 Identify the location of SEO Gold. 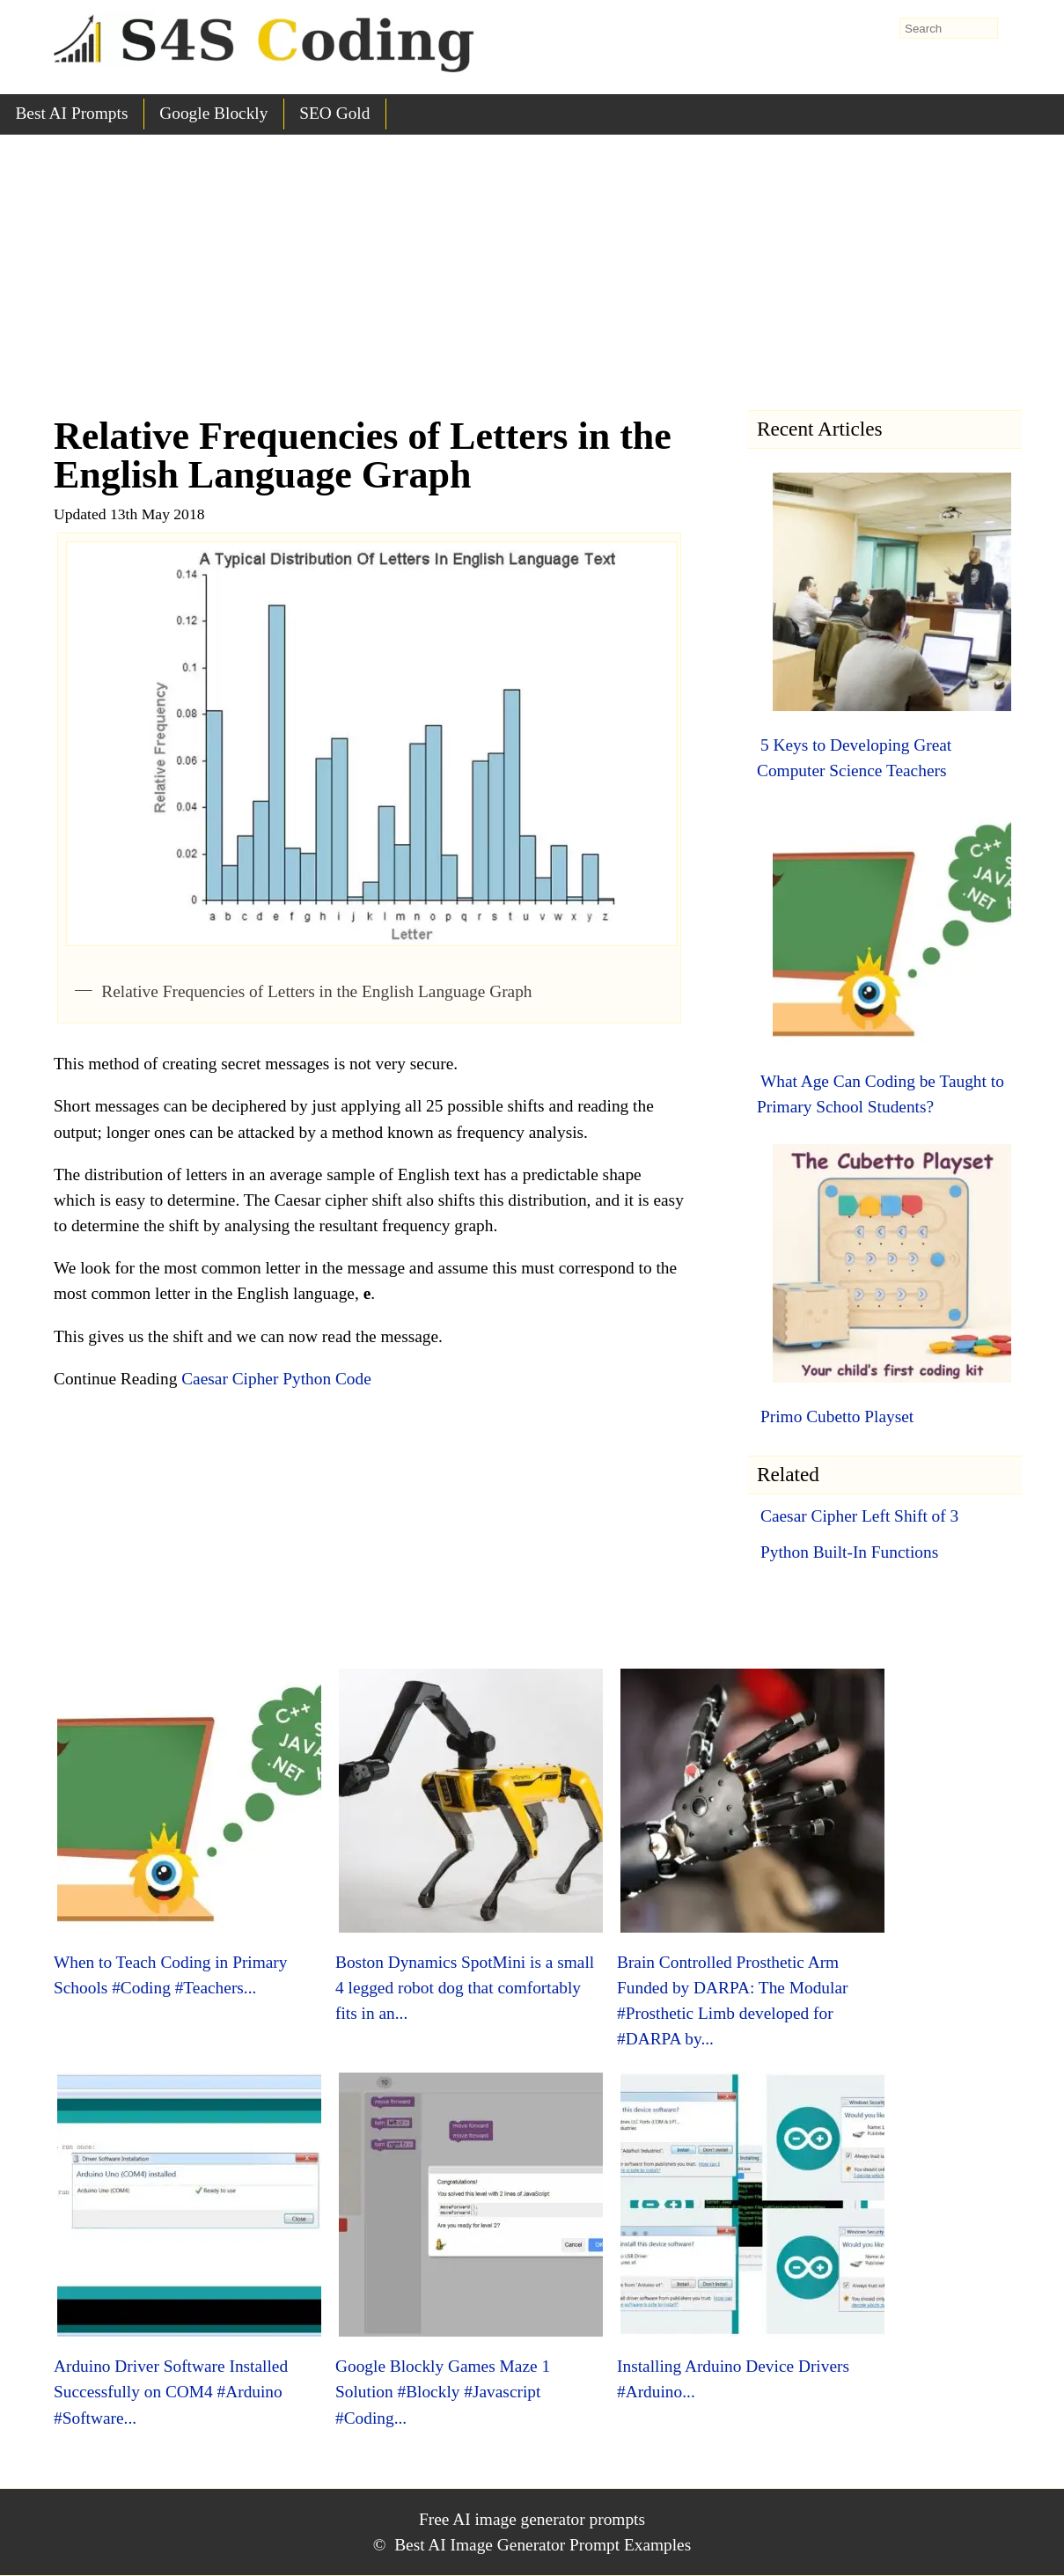
(334, 113).